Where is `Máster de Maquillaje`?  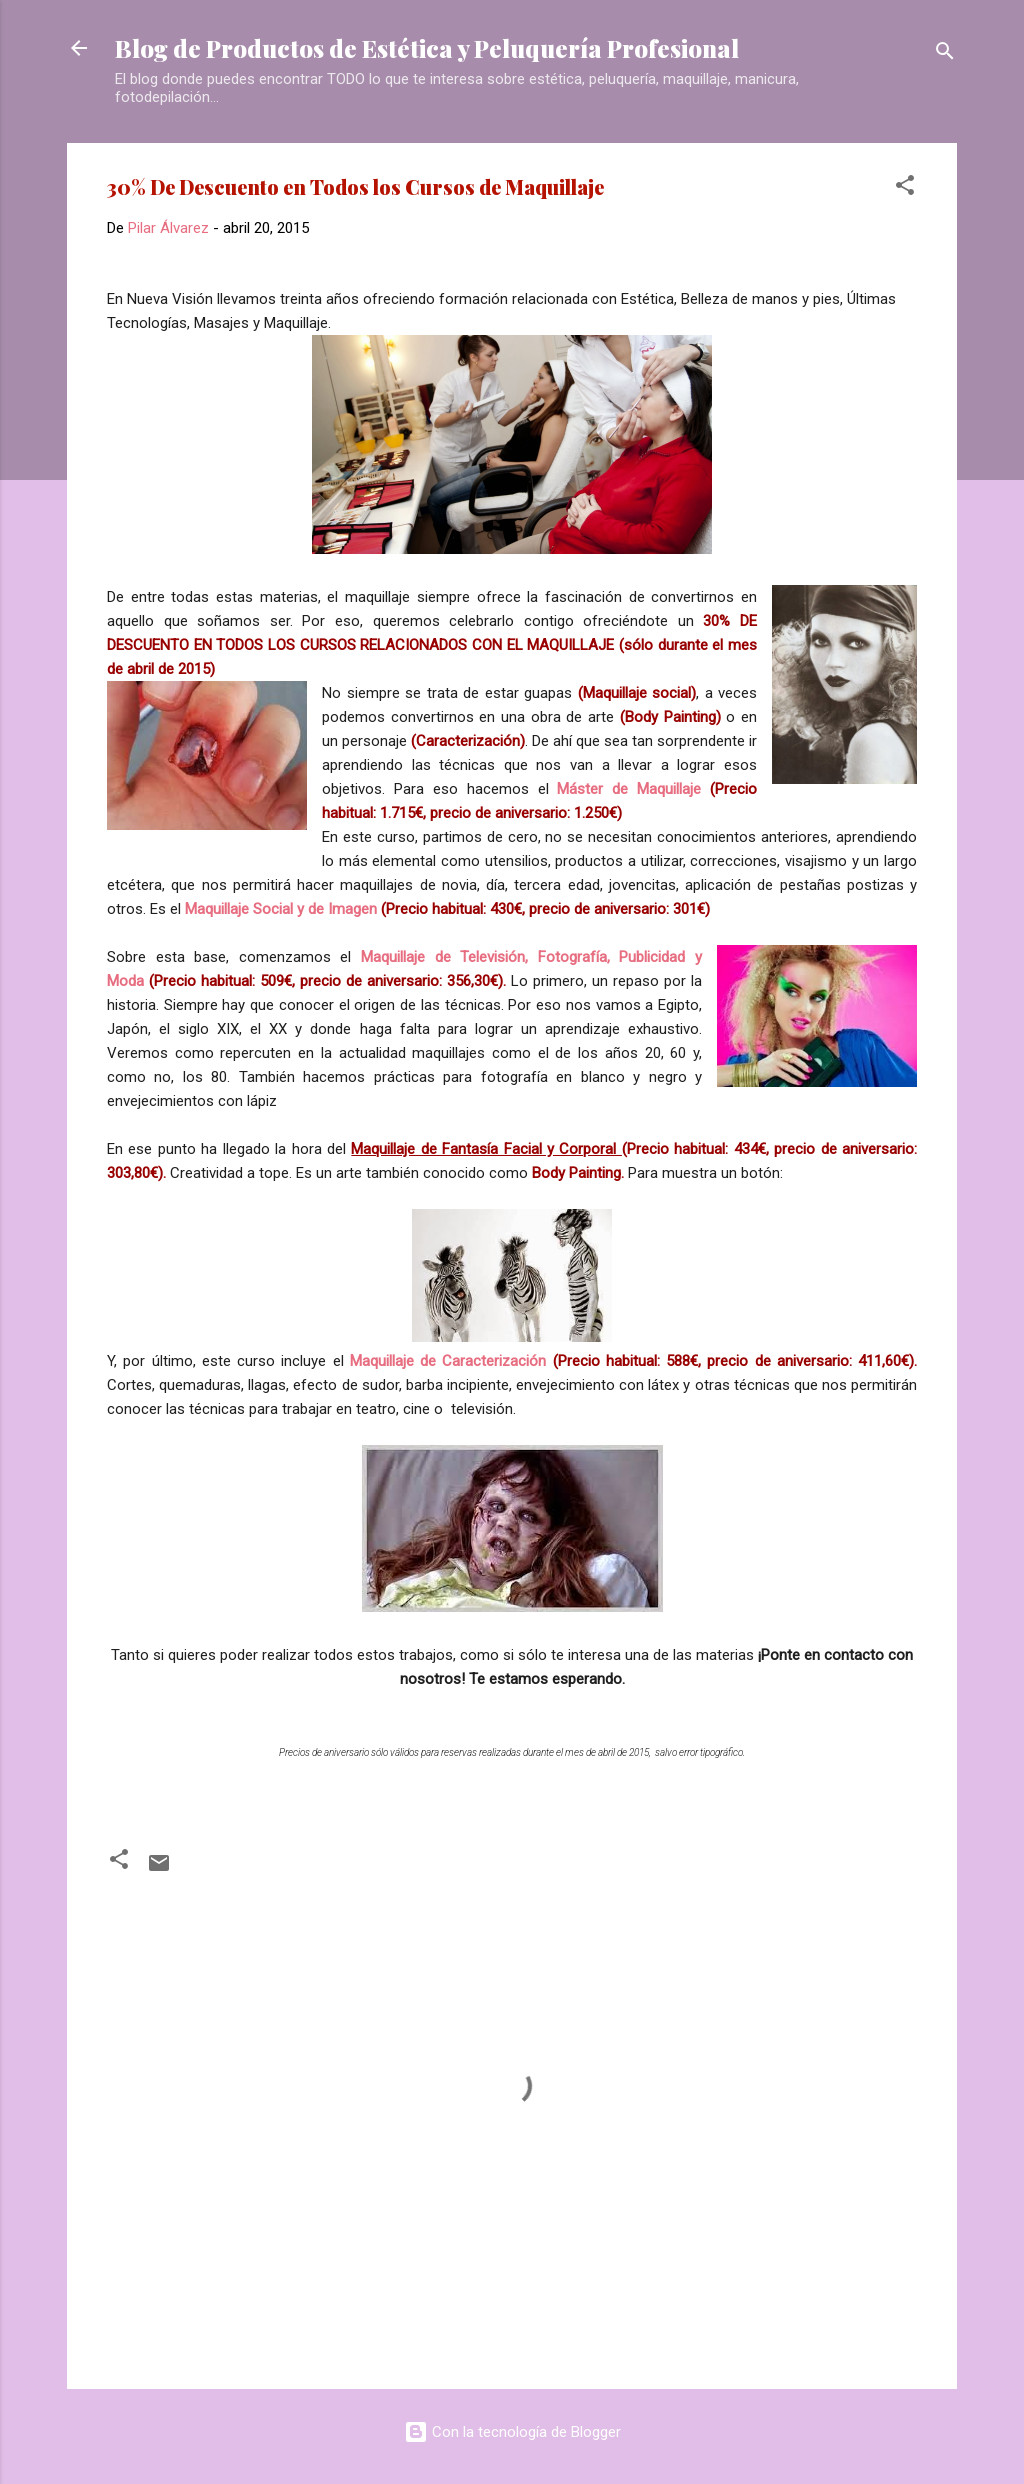 Máster de Maquillaje is located at coordinates (629, 789).